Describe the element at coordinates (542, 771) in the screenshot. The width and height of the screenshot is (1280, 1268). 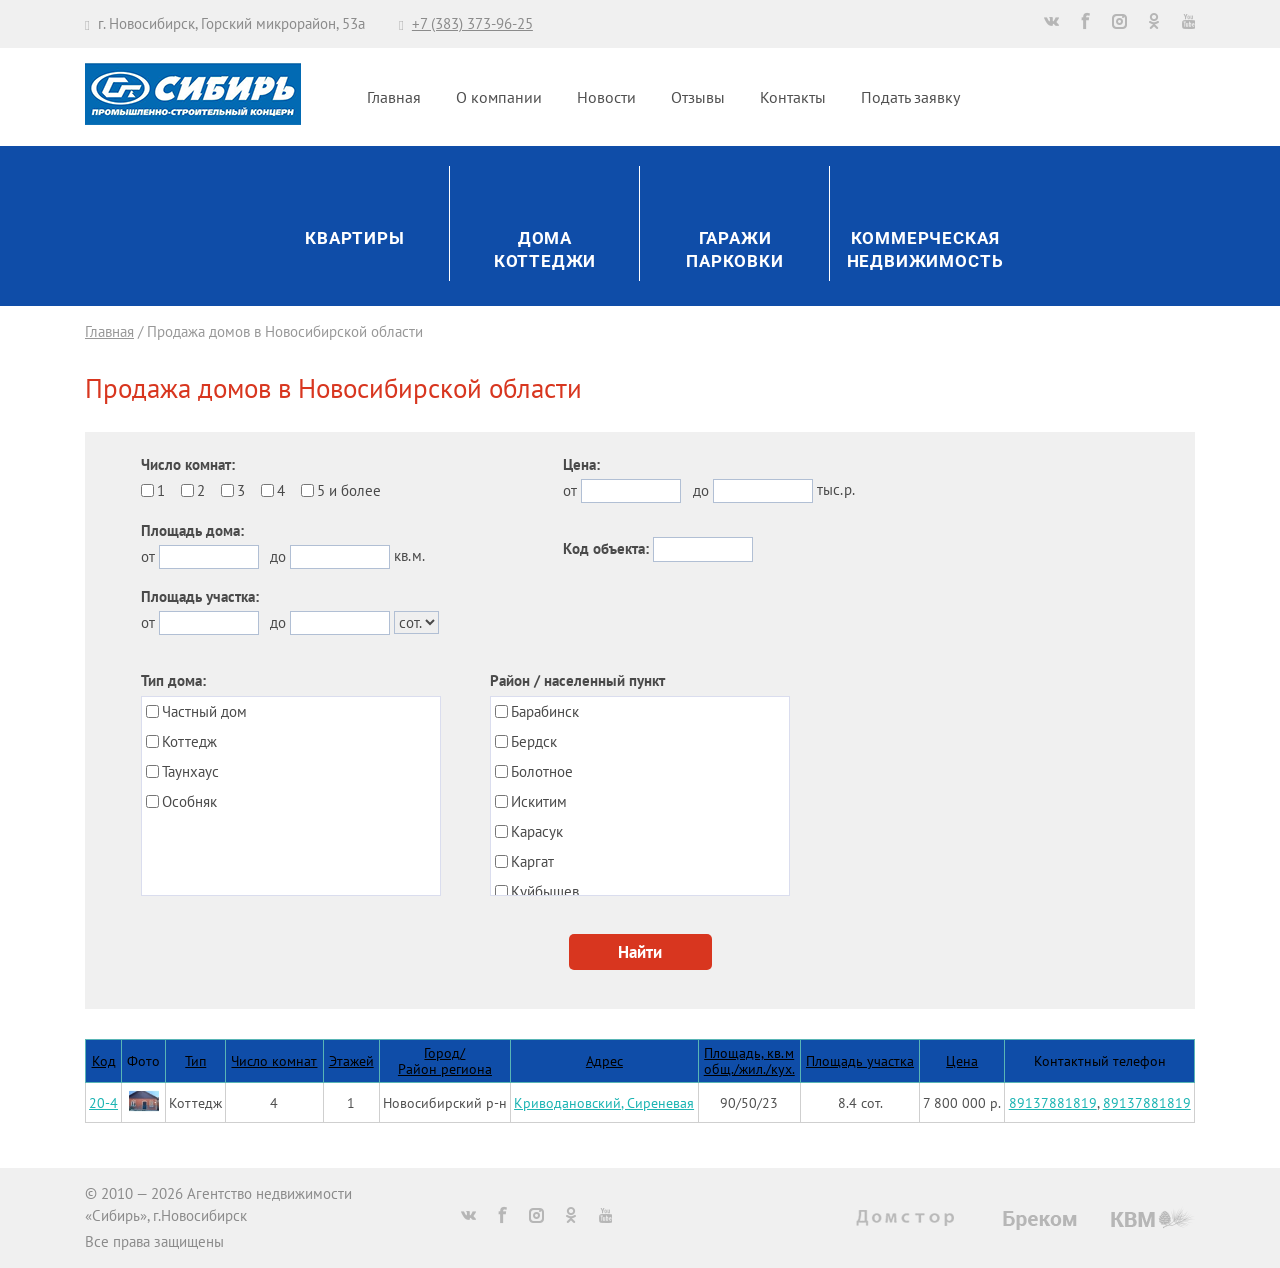
I see `Болотное` at that location.